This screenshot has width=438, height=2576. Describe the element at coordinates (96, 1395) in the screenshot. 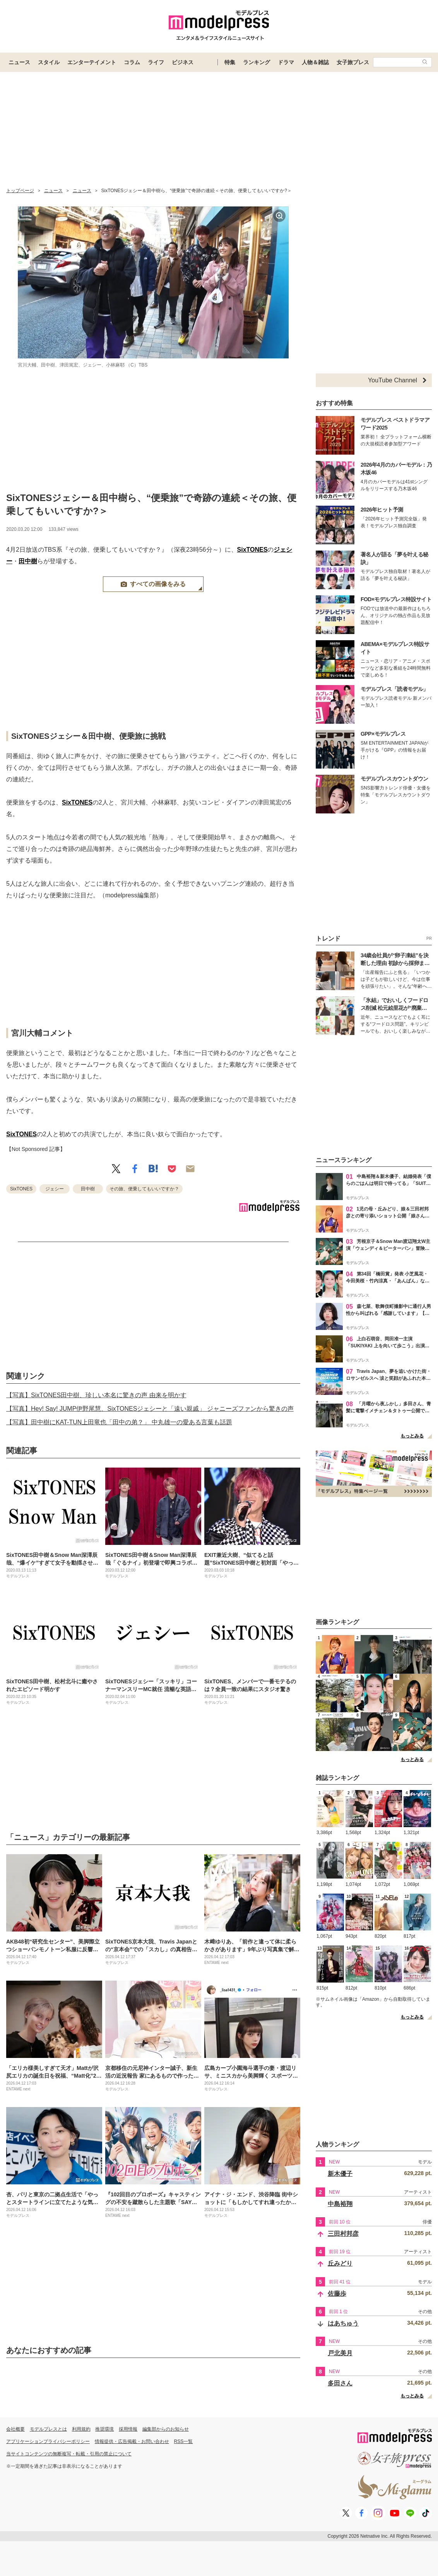

I see `【写真】SixTONES田中樹、珍しい本名に驚きの声 由来を明かす` at that location.